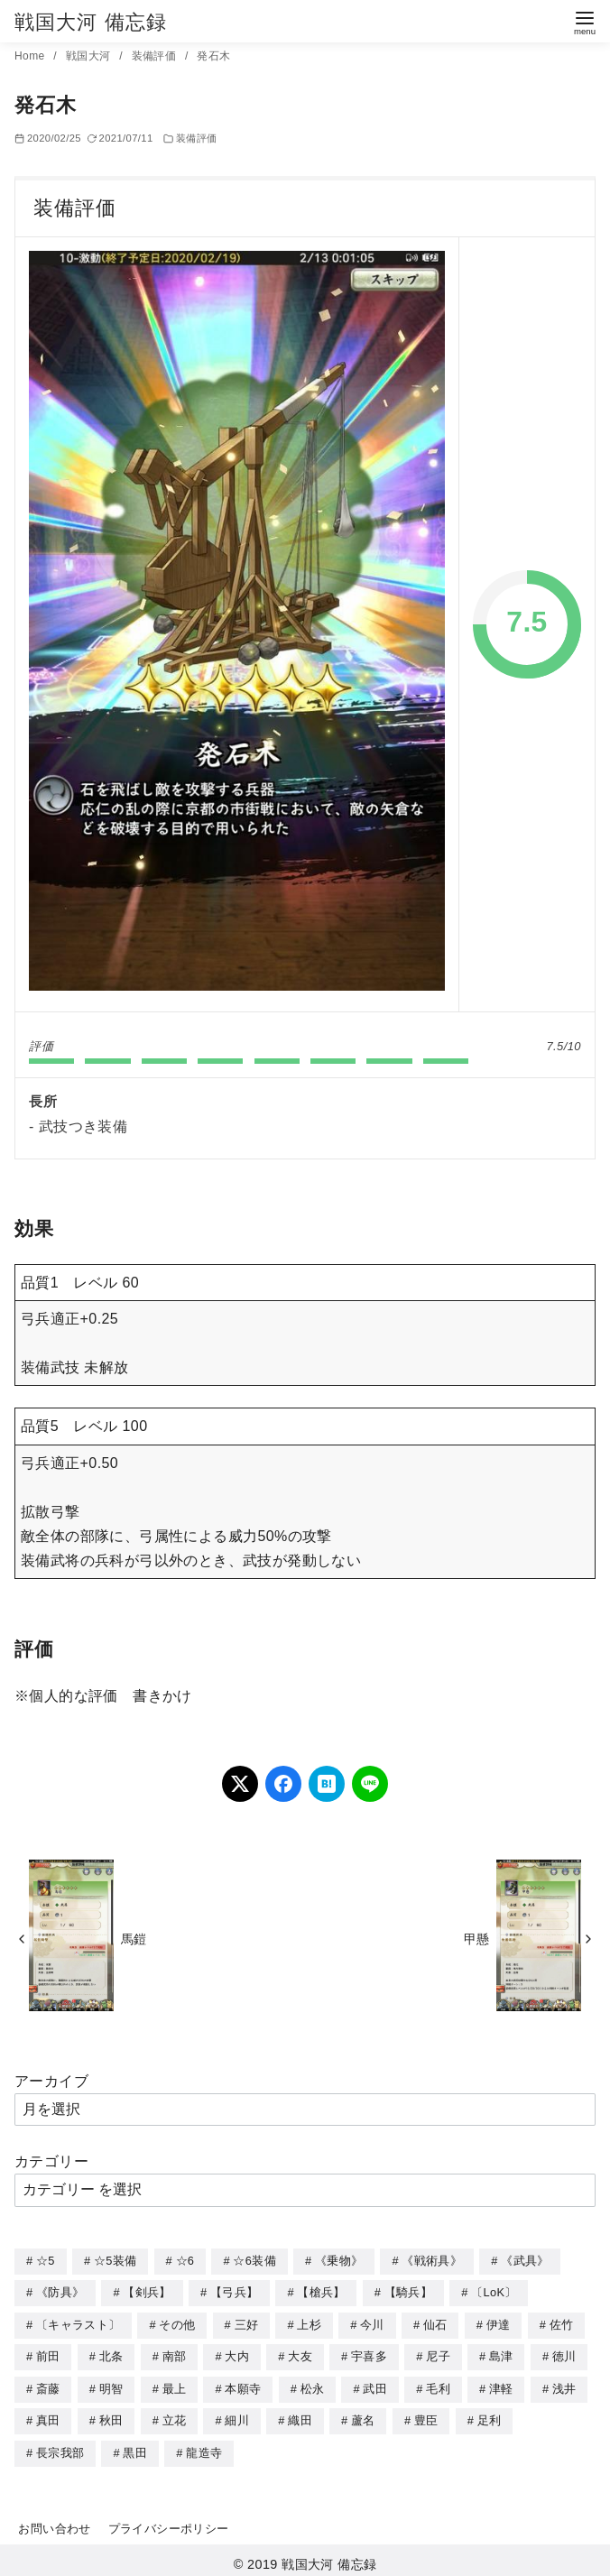  I want to click on 戦国大河 備忘録, so click(90, 22).